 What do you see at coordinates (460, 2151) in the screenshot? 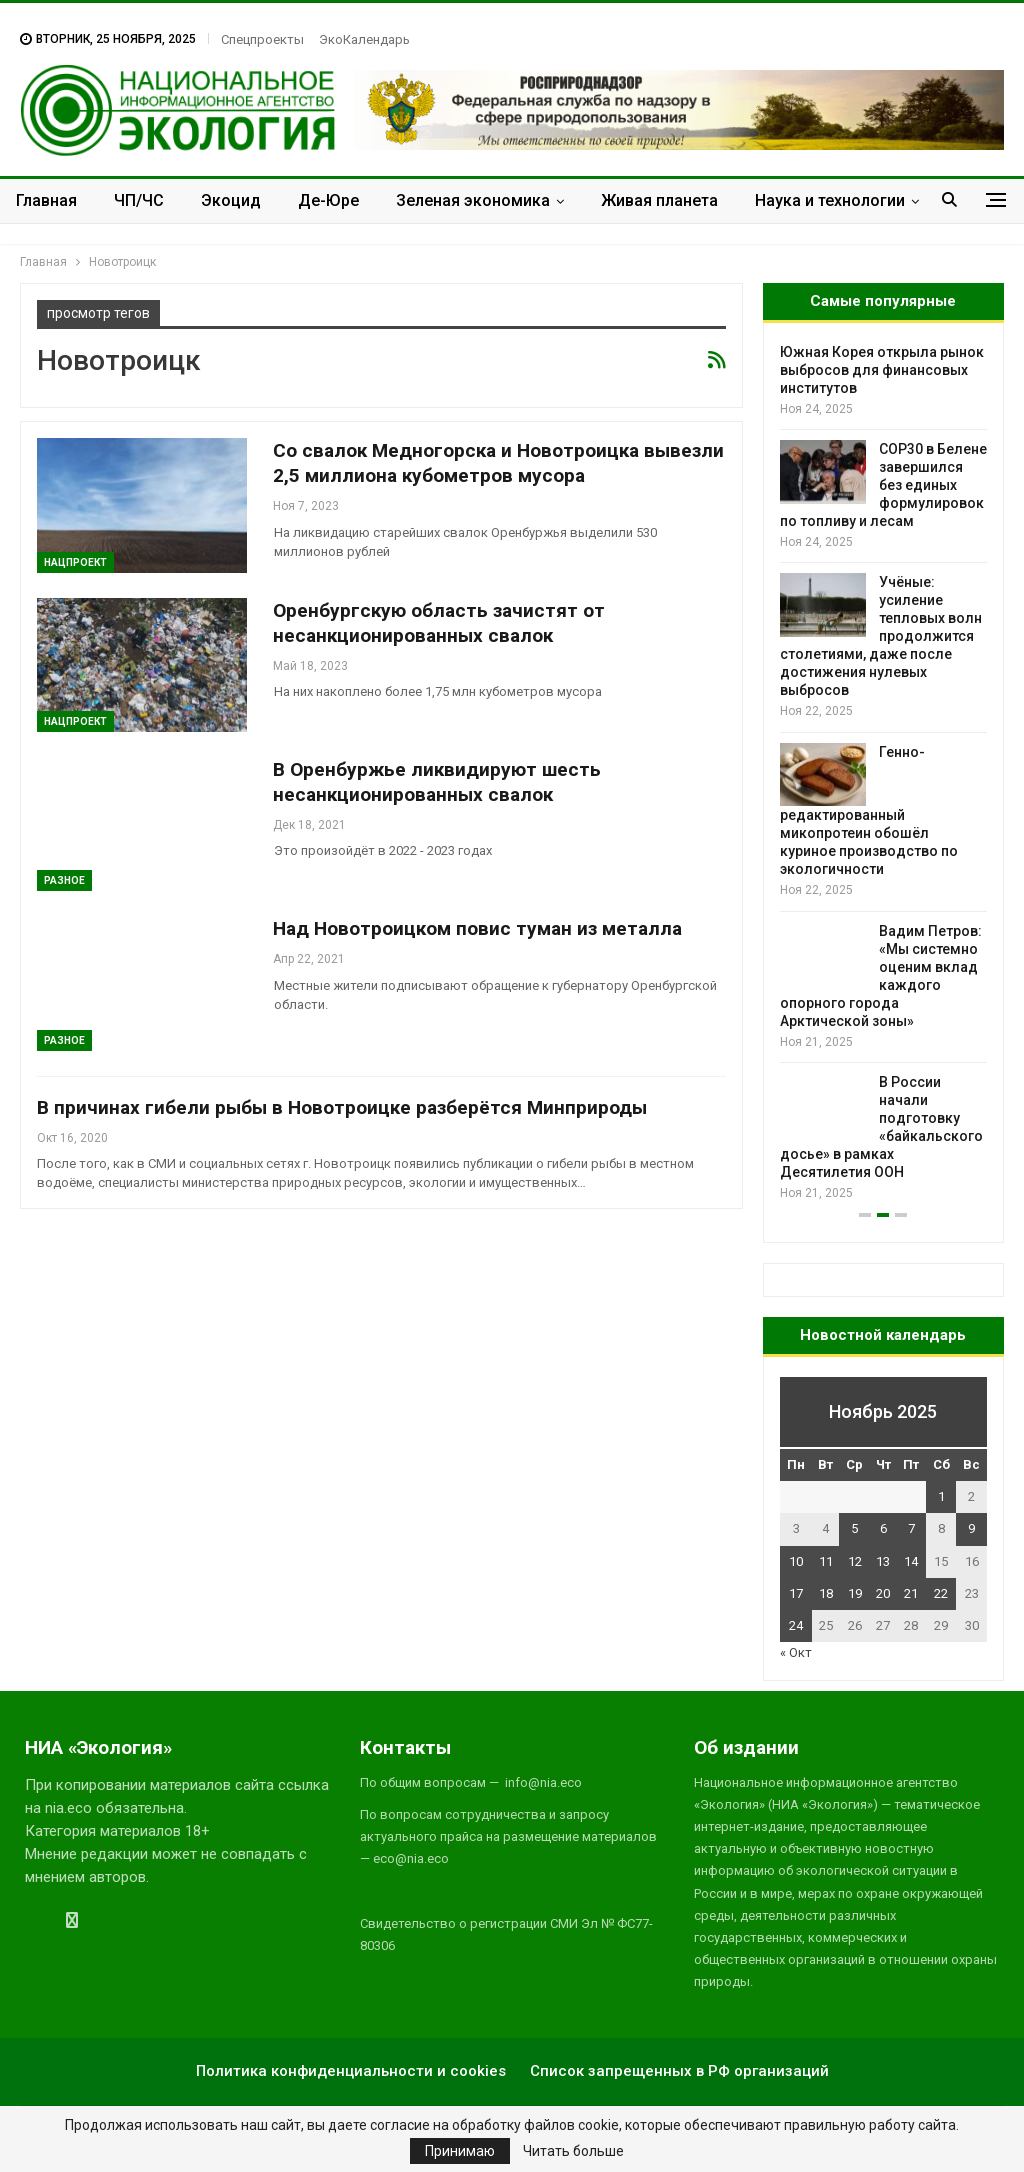
I see `Принимаю` at bounding box center [460, 2151].